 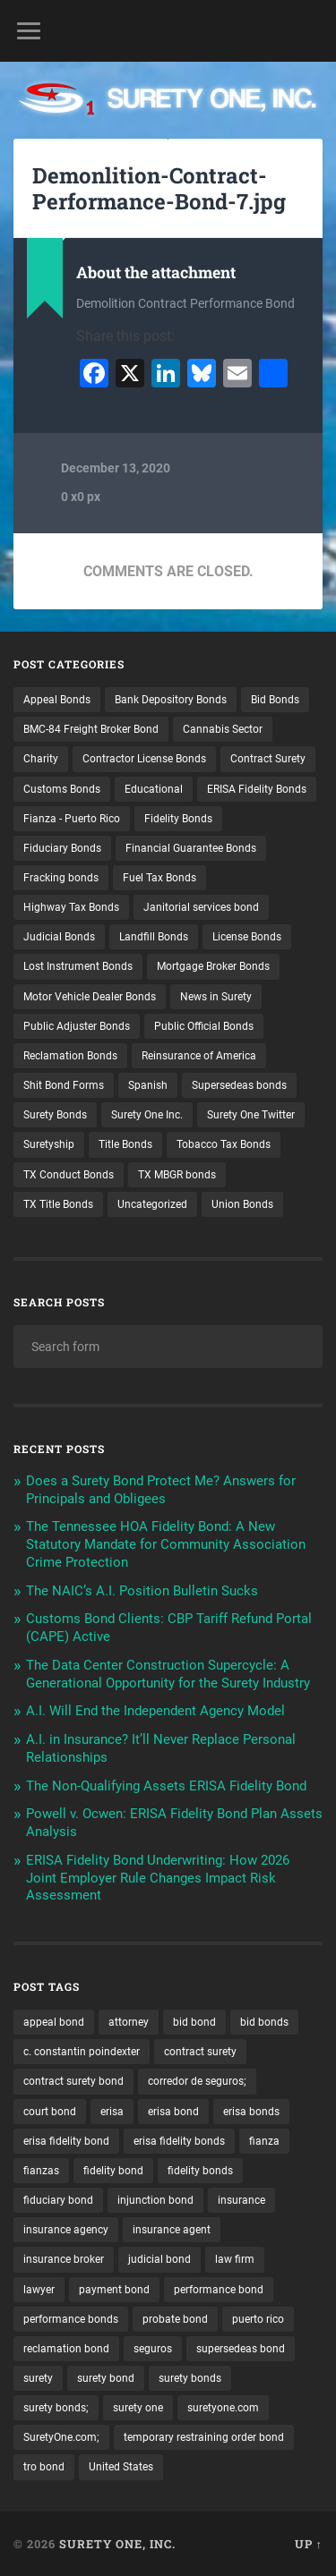 What do you see at coordinates (200, 2051) in the screenshot?
I see `contract surety [contract surety (12 items)]` at bounding box center [200, 2051].